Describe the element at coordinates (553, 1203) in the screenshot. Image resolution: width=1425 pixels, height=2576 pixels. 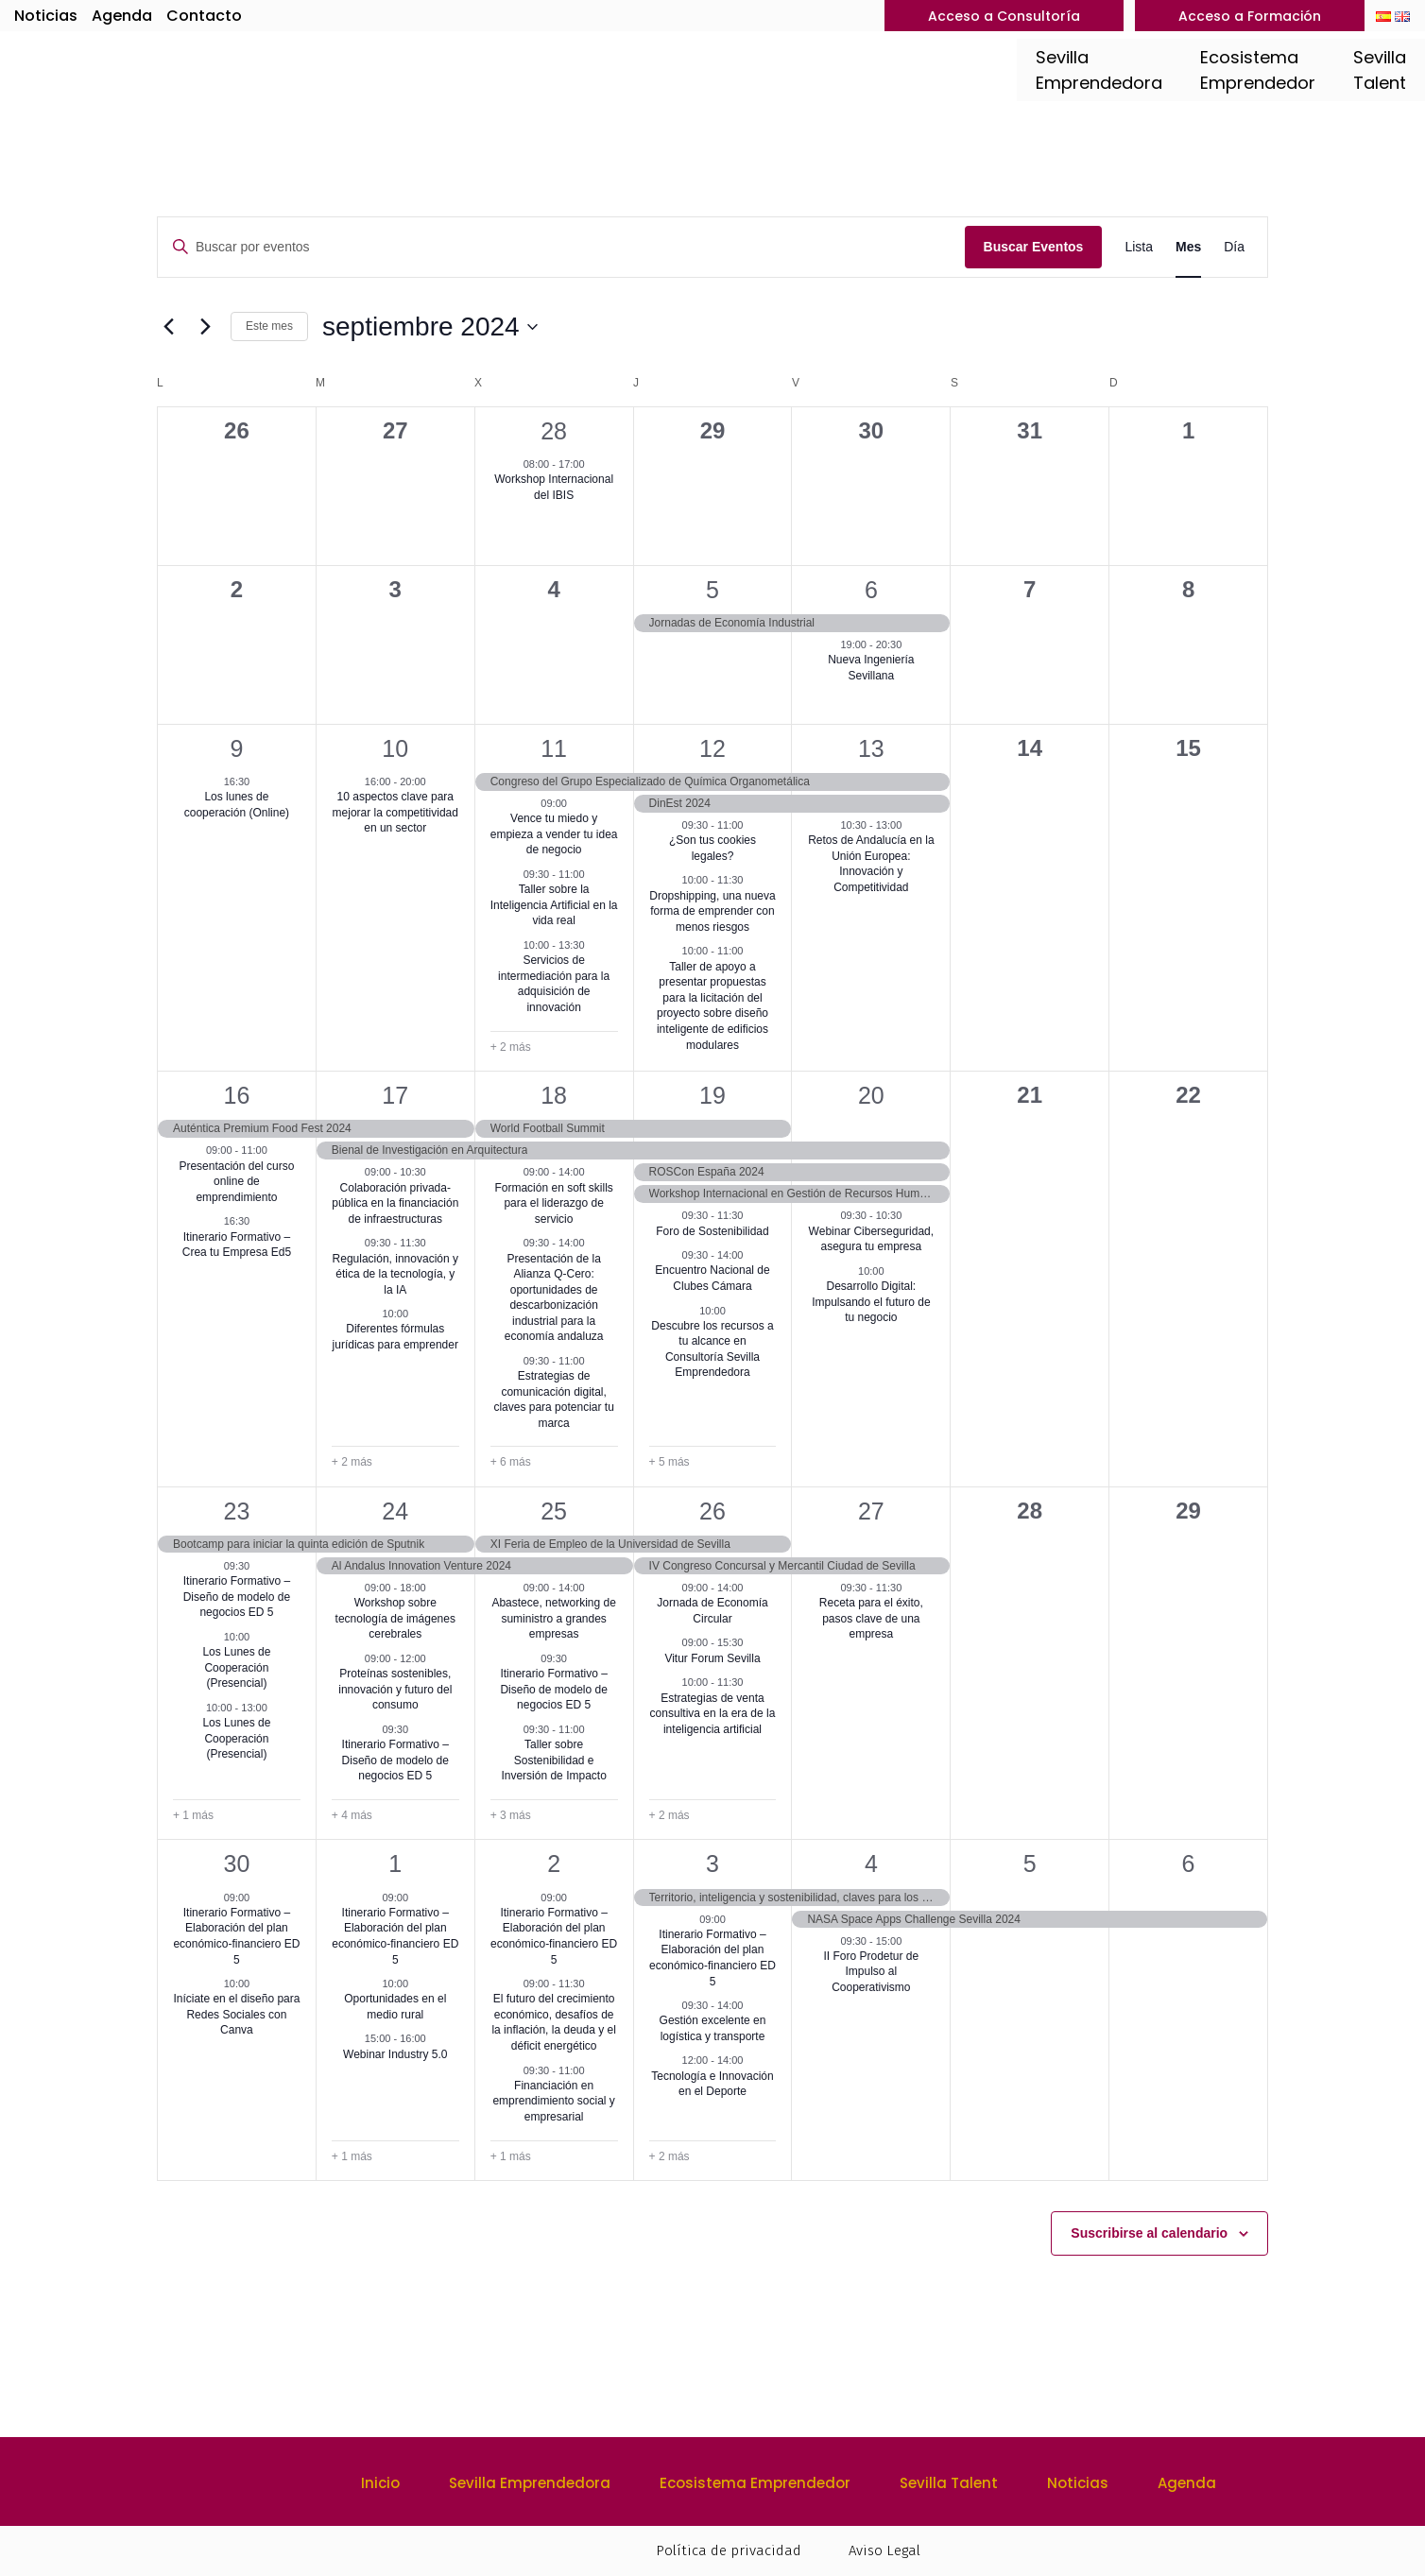
I see `Formación en soft skills para el liderazgo de servicio` at that location.